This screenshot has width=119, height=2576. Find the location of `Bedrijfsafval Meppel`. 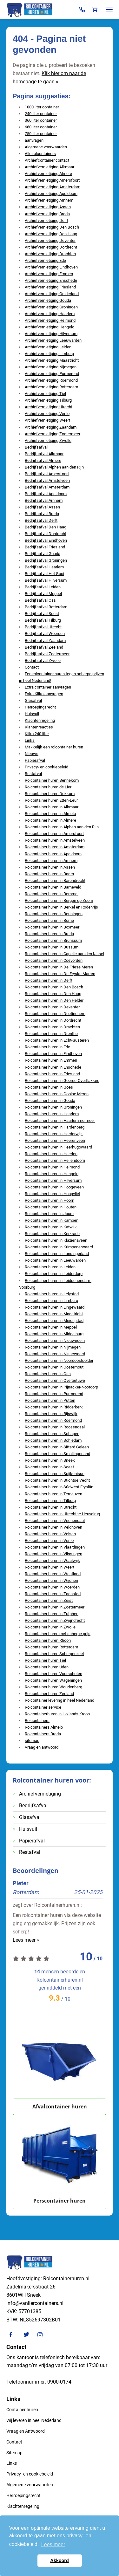

Bedrijfsafval Meppel is located at coordinates (43, 593).